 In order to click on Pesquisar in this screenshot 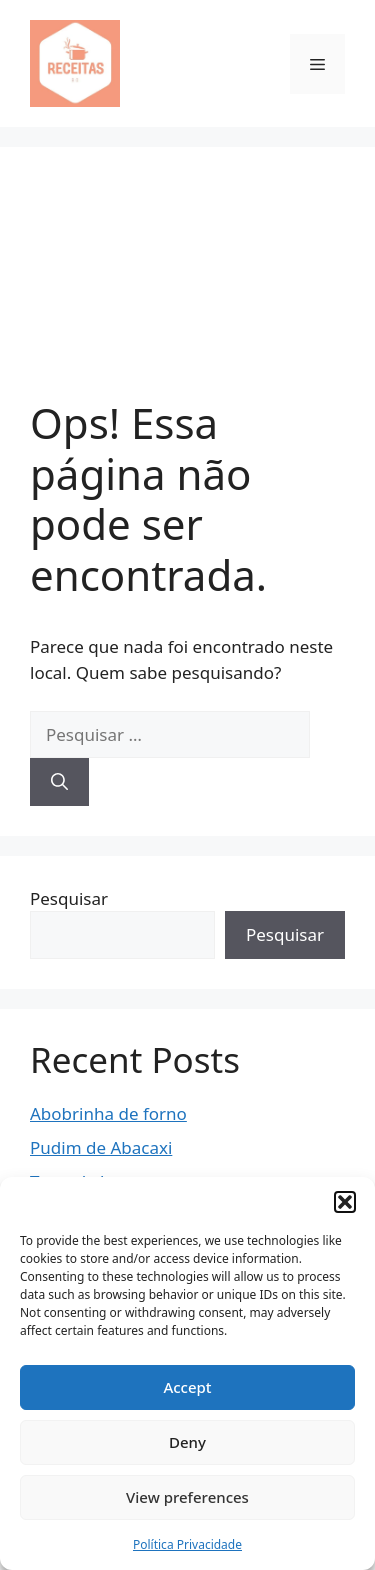, I will do `click(69, 898)`.